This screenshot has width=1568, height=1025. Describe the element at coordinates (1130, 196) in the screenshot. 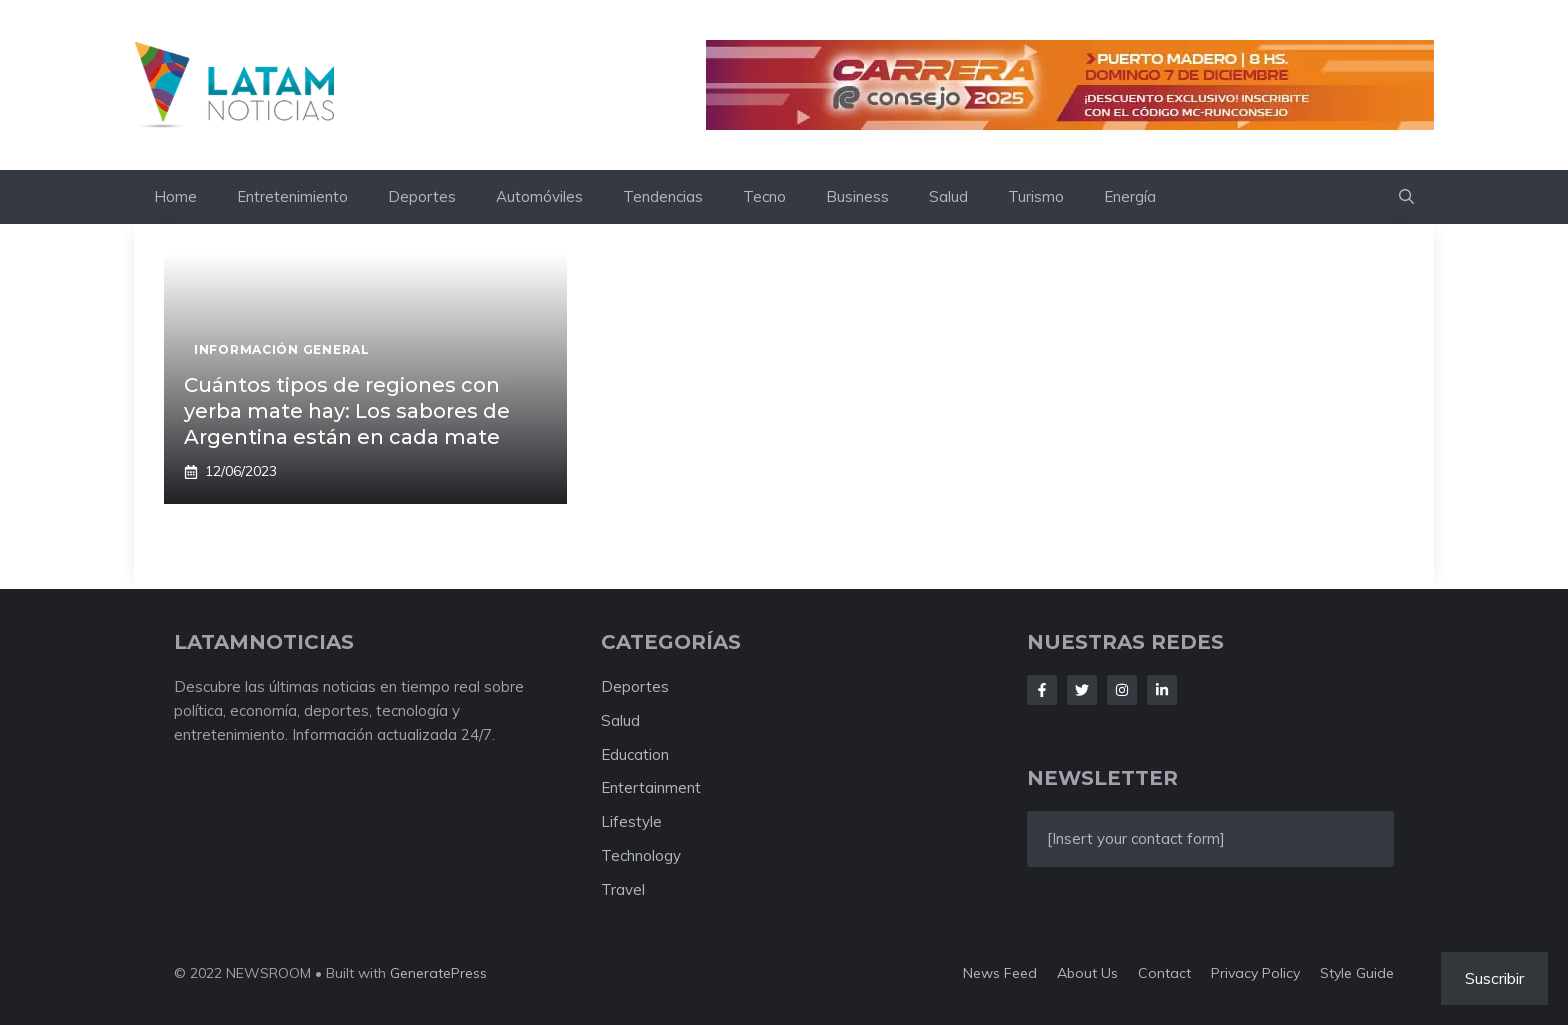

I see `Energía` at that location.